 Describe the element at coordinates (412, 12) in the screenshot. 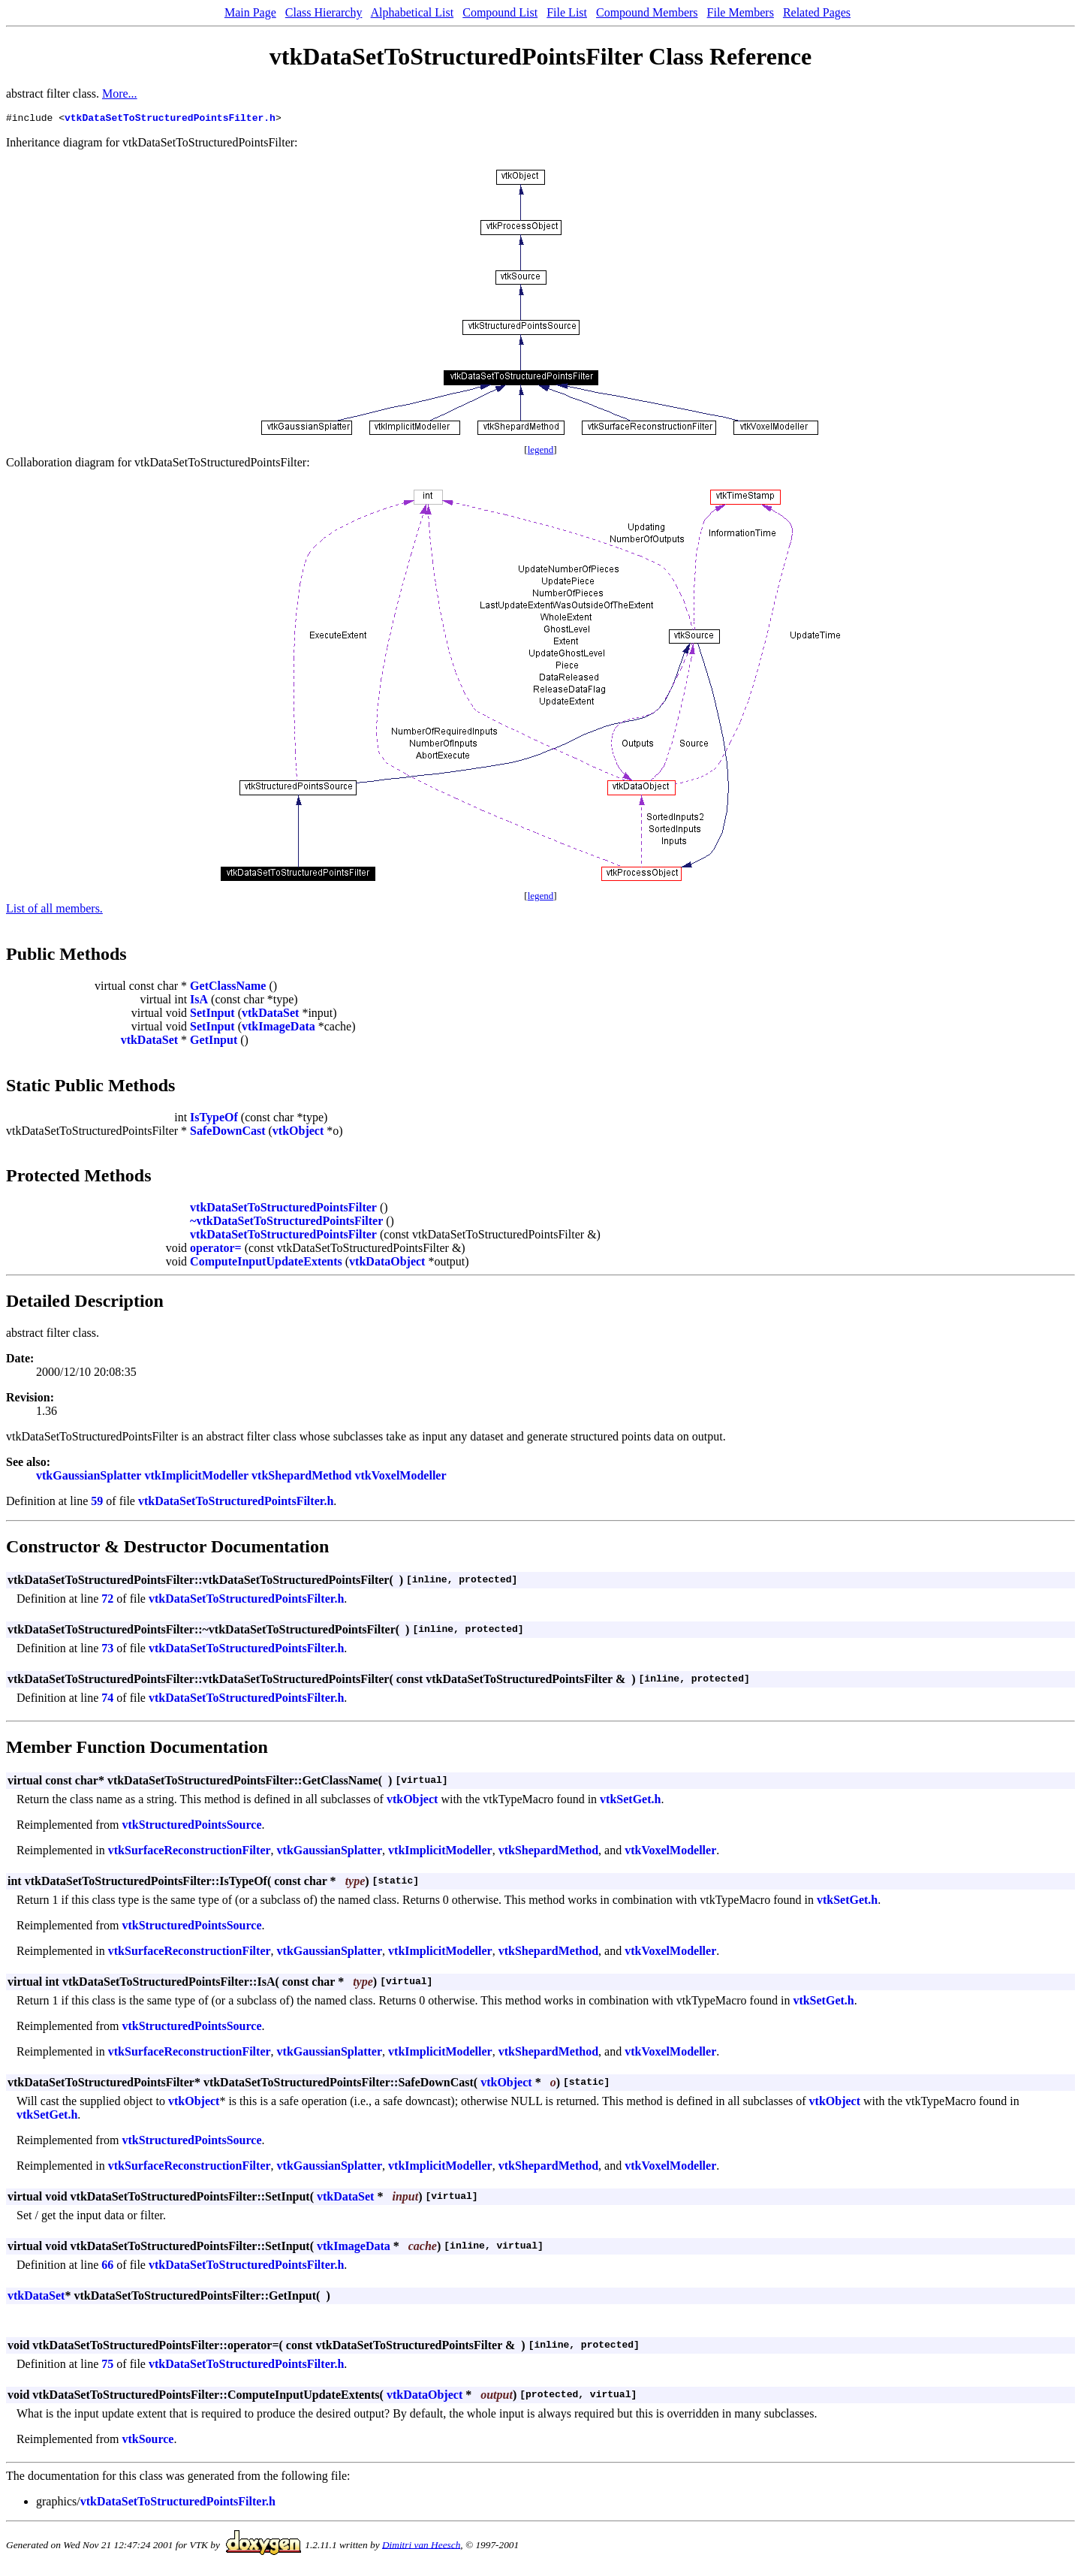

I see `Alphabetical List` at that location.